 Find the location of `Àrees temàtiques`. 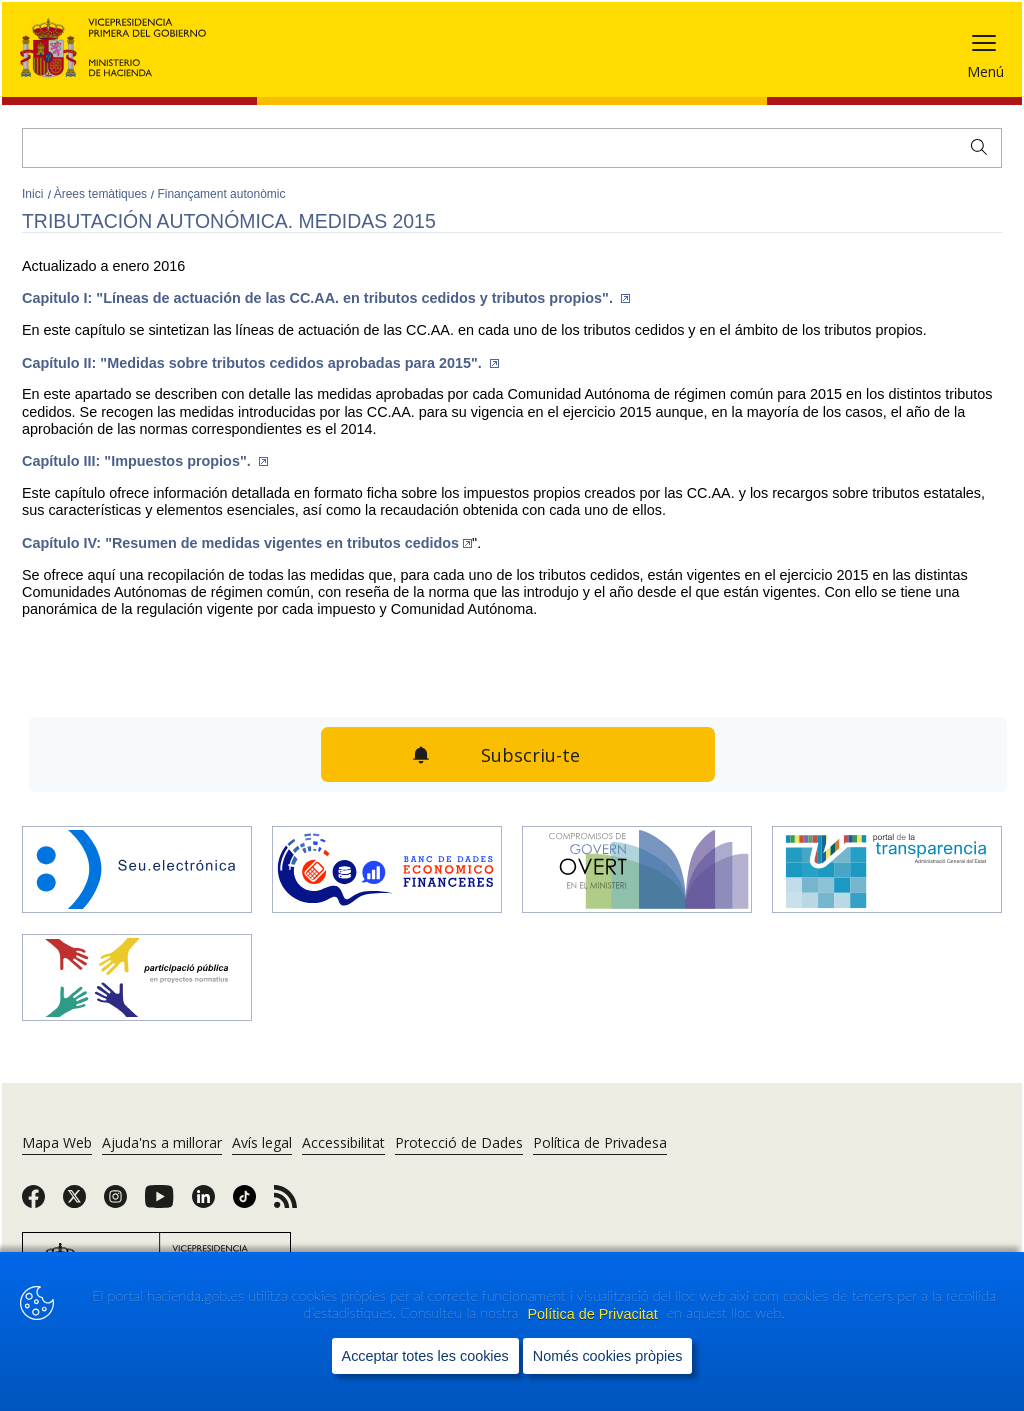

Àrees temàtiques is located at coordinates (102, 194).